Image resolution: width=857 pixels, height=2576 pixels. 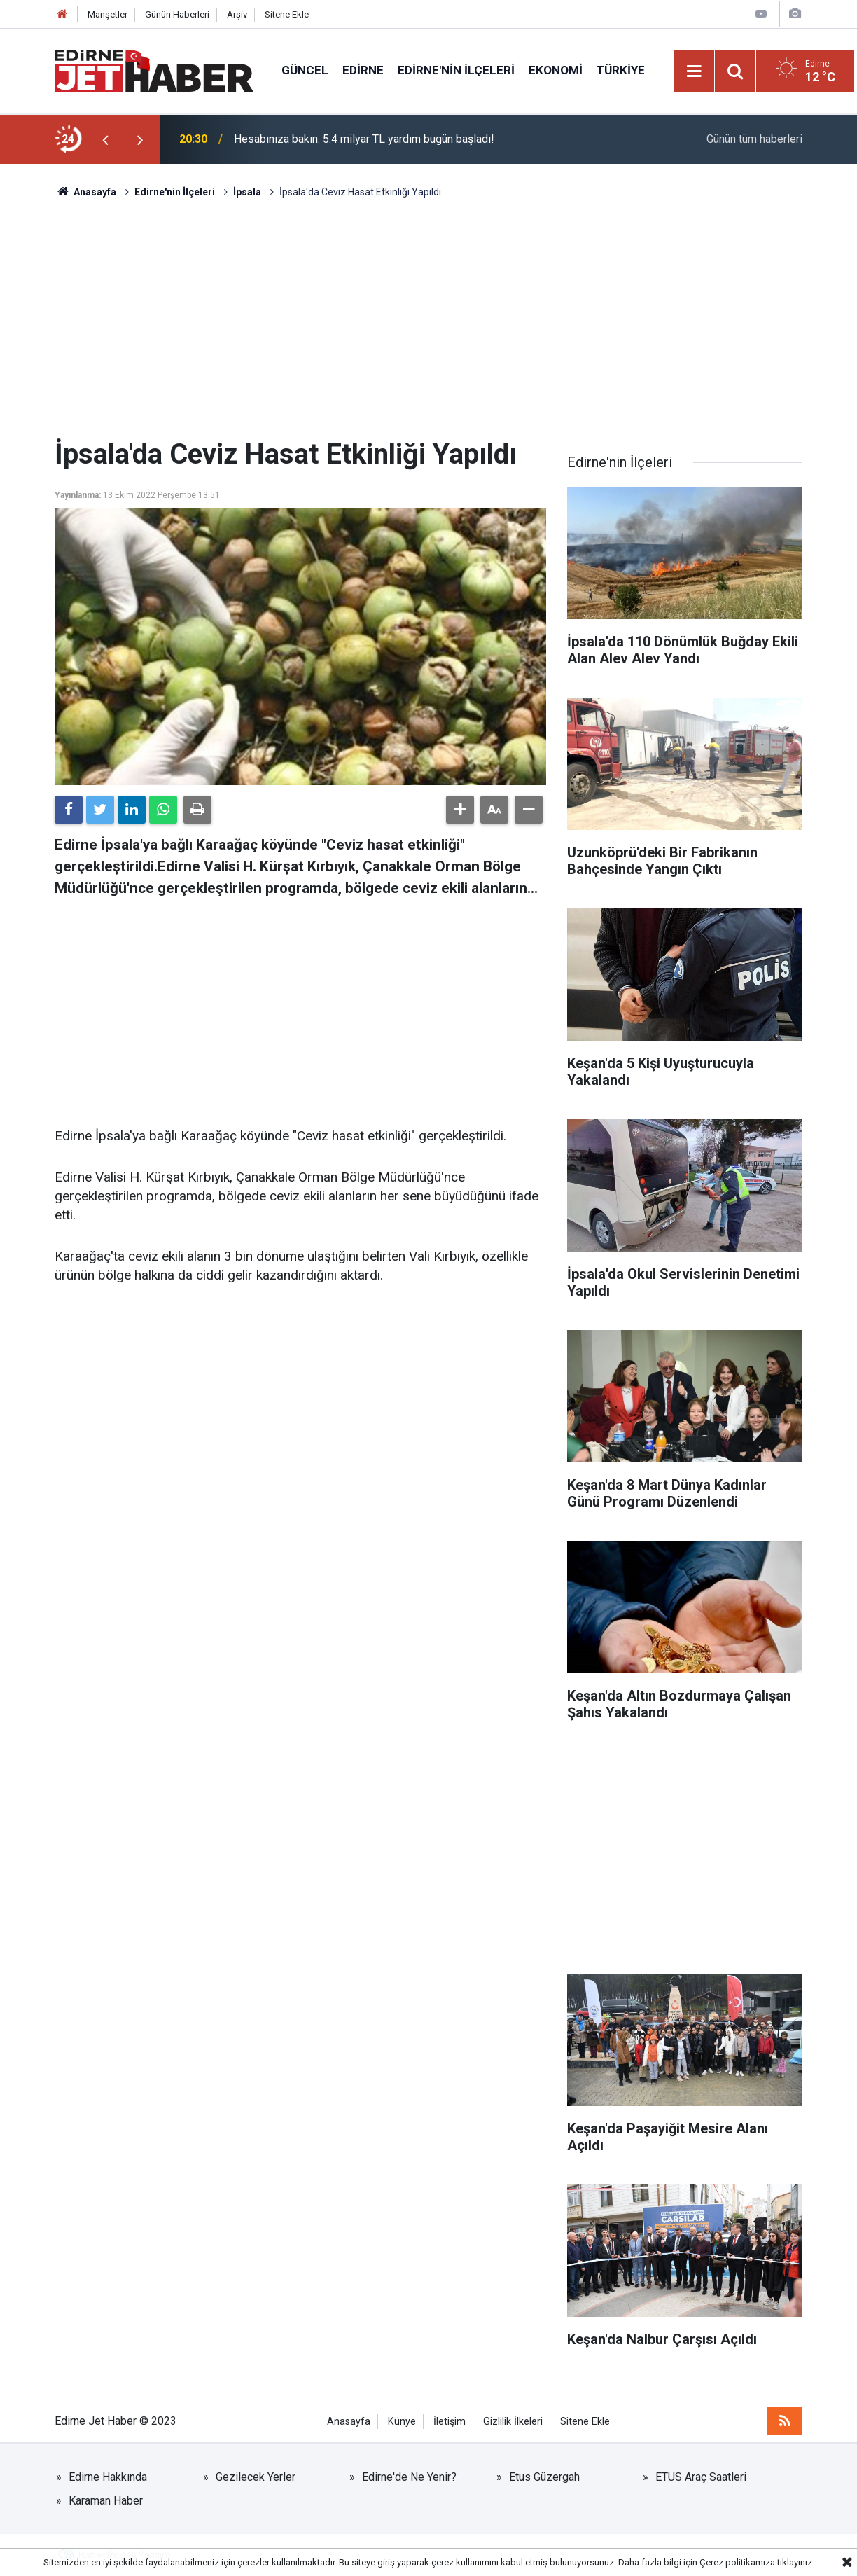 I want to click on Manşetler, so click(x=107, y=14).